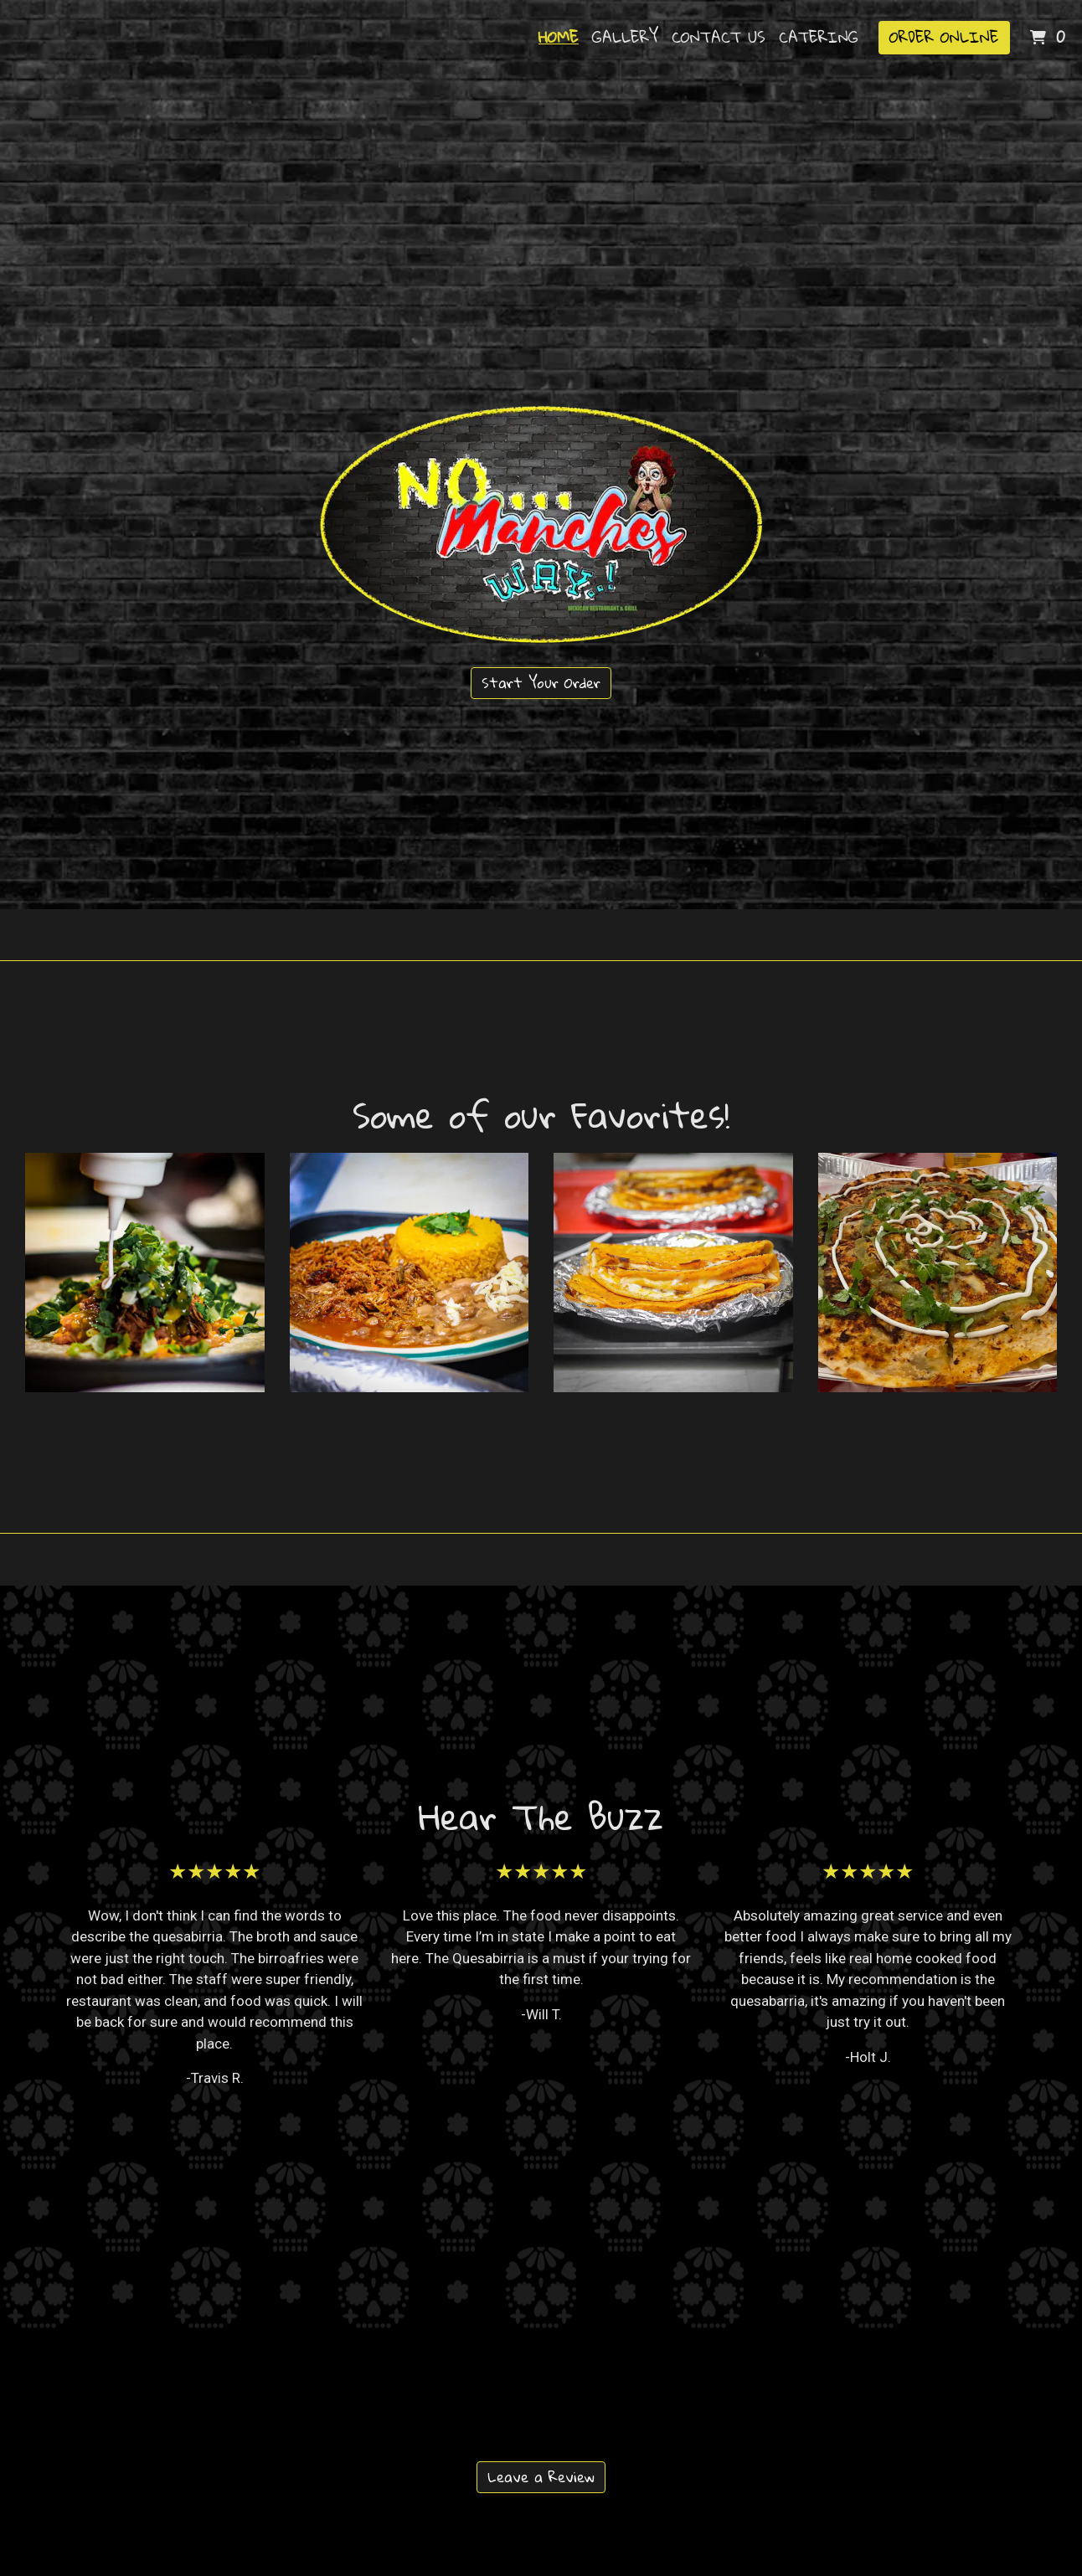 The image size is (1082, 2576). What do you see at coordinates (818, 37) in the screenshot?
I see `Catering` at bounding box center [818, 37].